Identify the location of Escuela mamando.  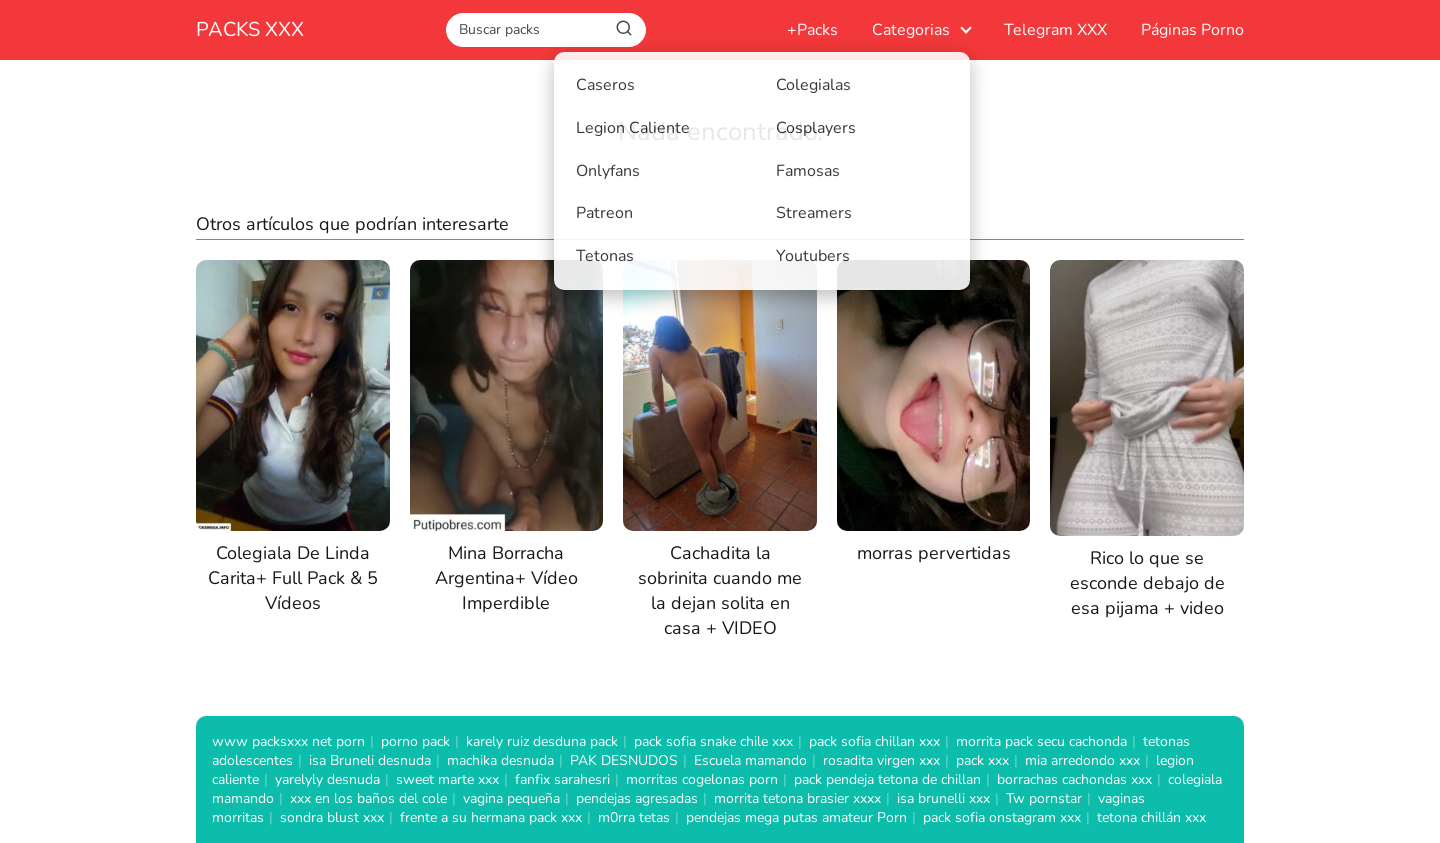
(750, 760).